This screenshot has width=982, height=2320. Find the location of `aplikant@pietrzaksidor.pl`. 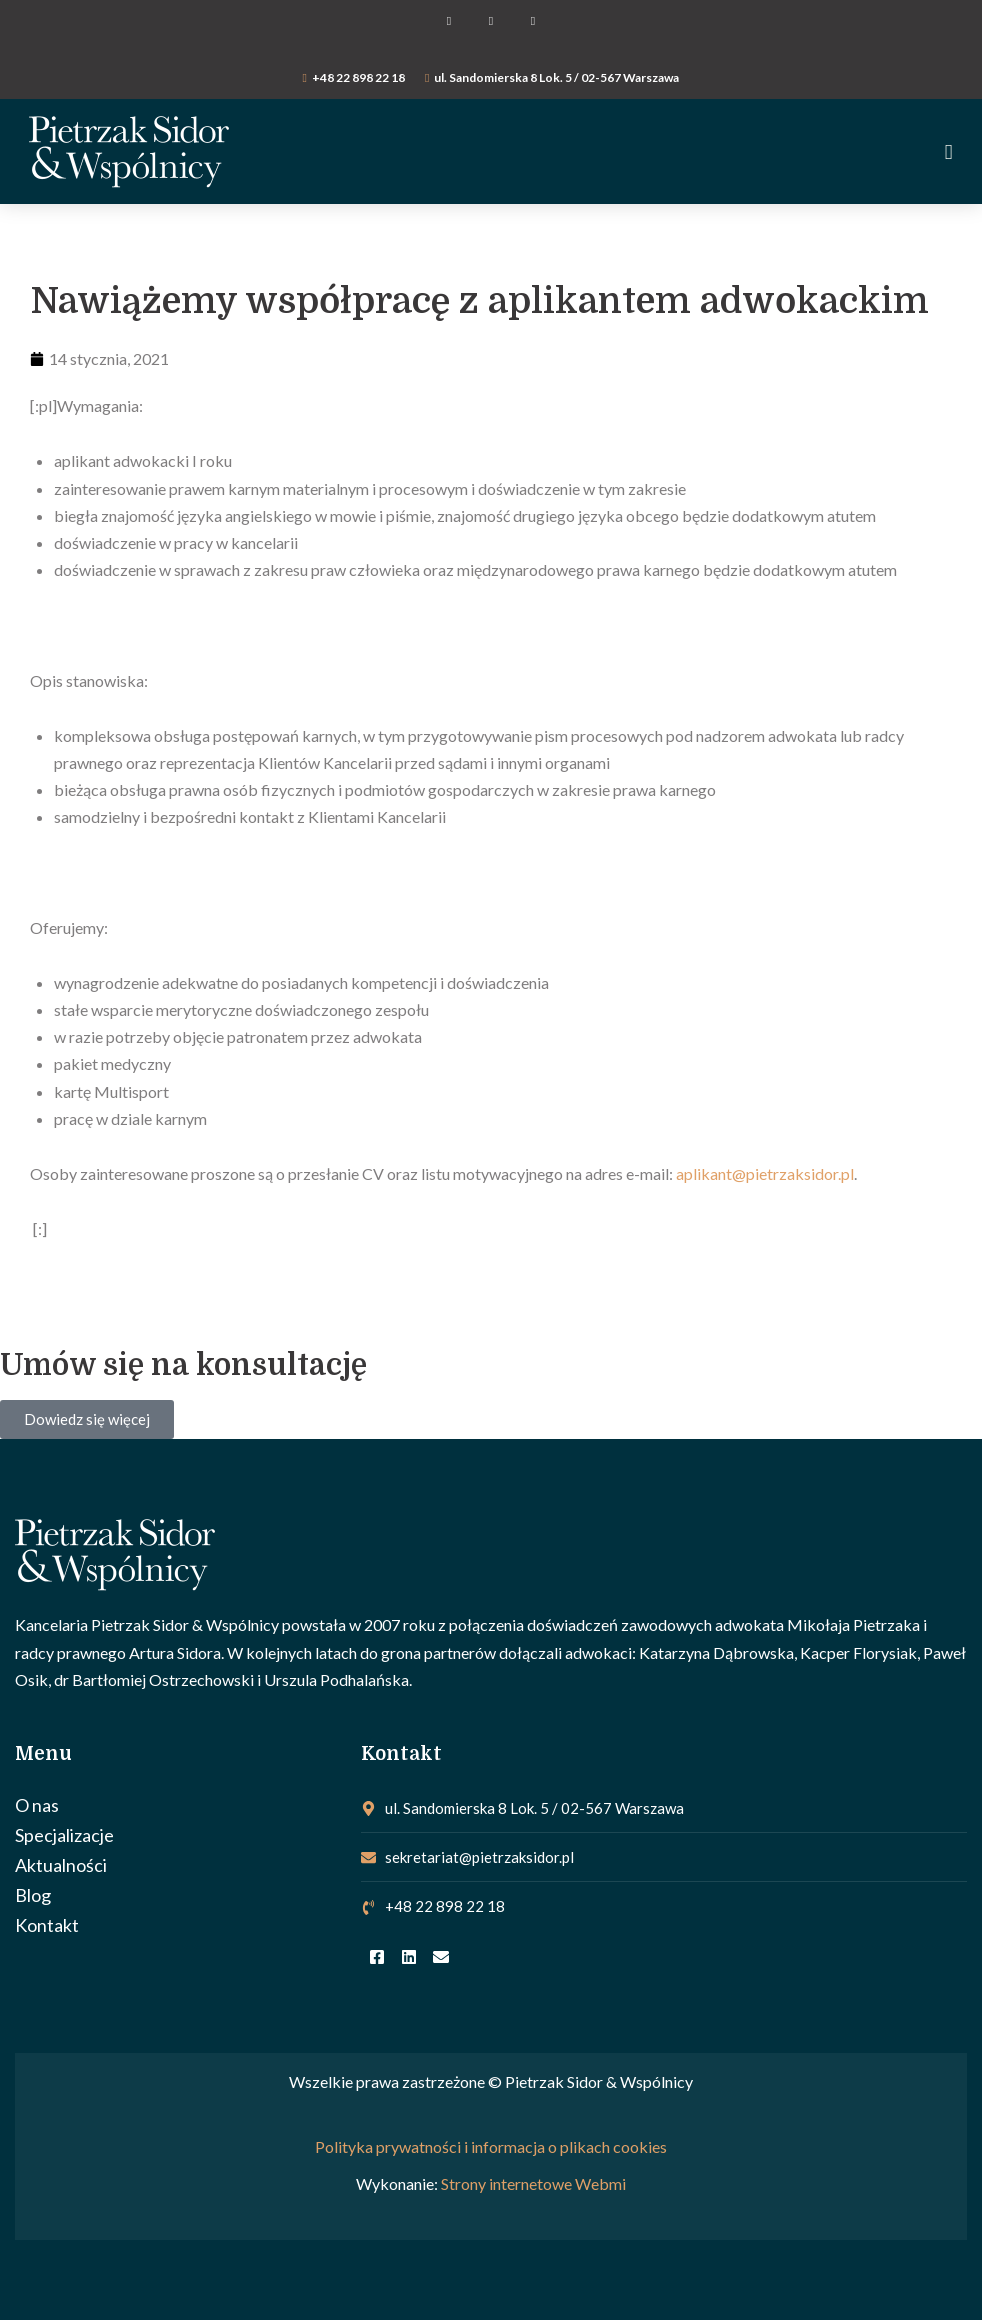

aplikant@pietrzaksidor.pl is located at coordinates (765, 1173).